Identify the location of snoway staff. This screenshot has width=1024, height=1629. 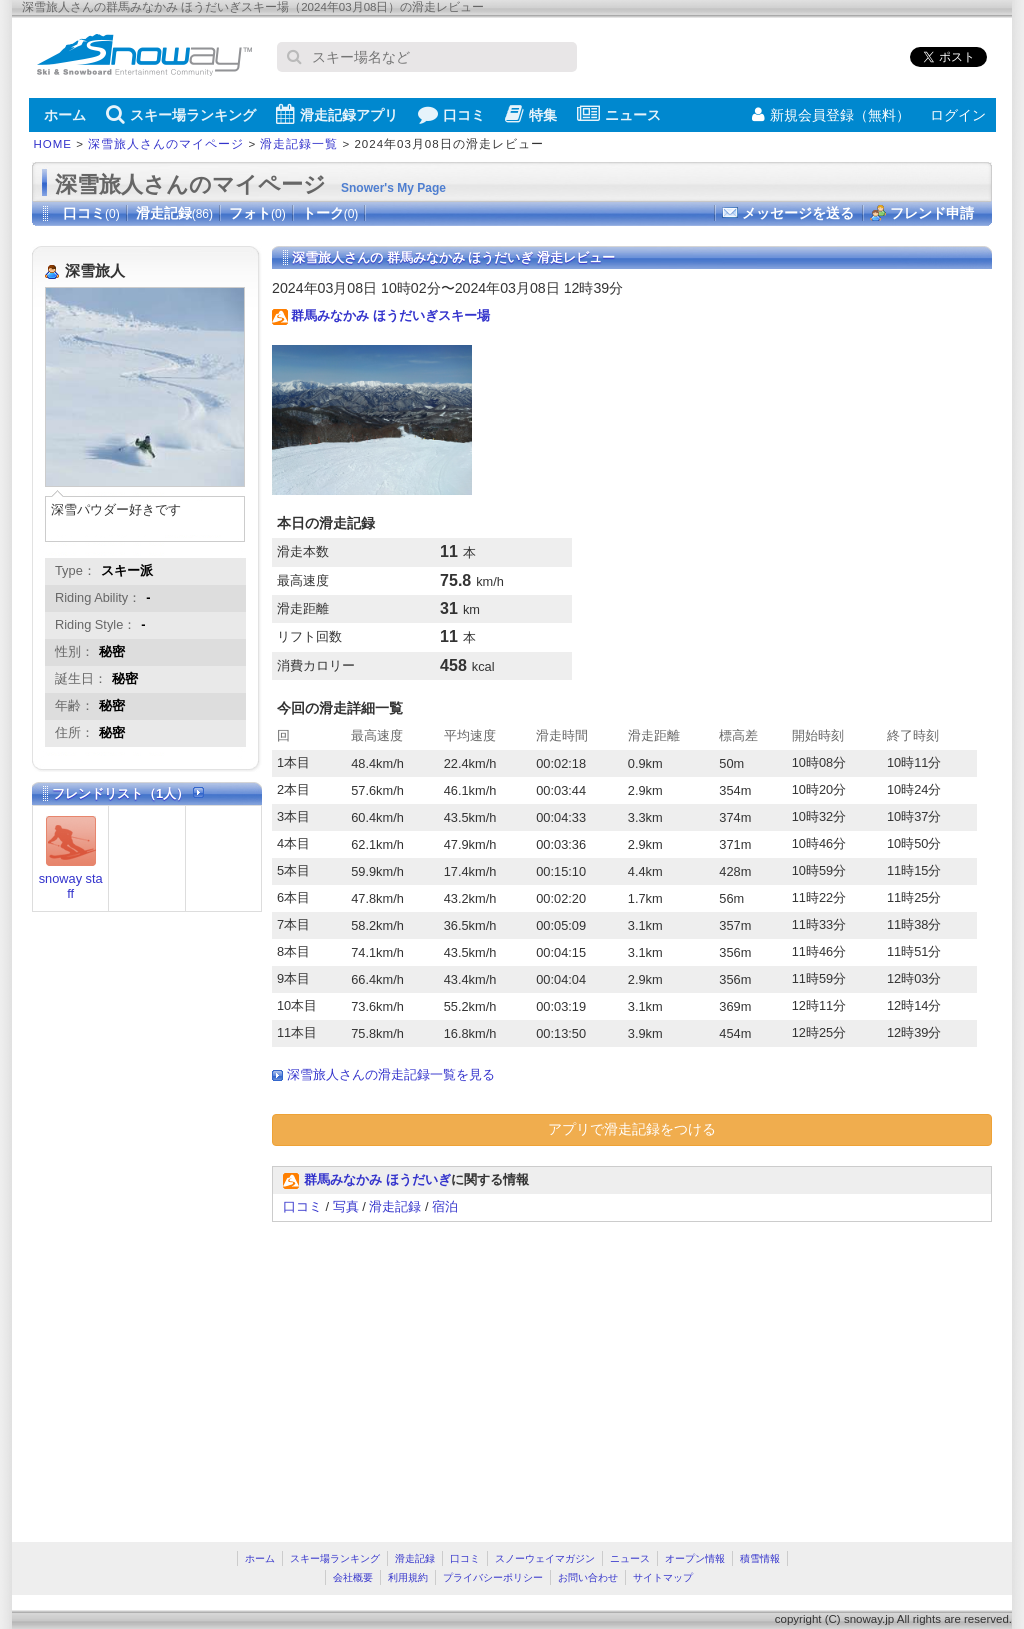
(71, 886).